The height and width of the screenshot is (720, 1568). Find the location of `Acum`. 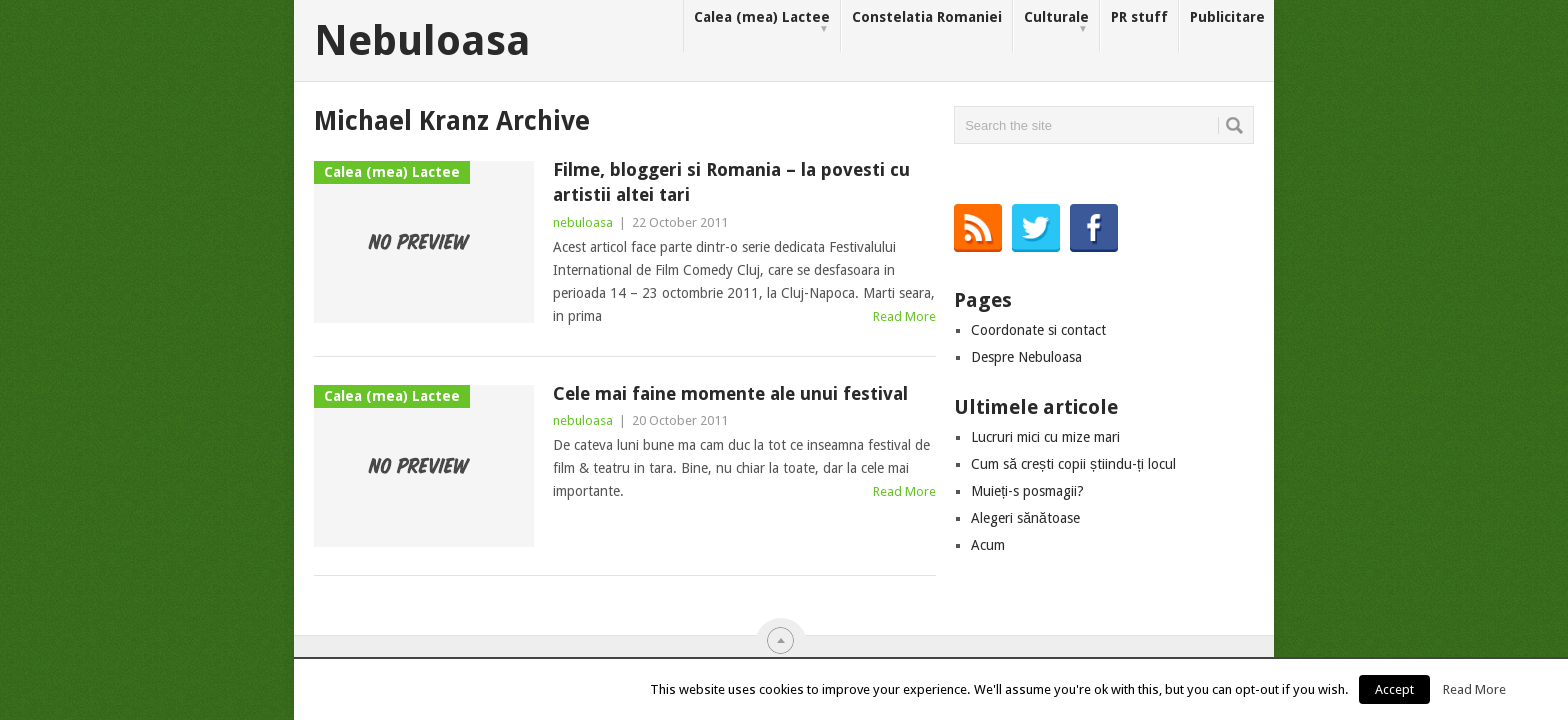

Acum is located at coordinates (988, 545).